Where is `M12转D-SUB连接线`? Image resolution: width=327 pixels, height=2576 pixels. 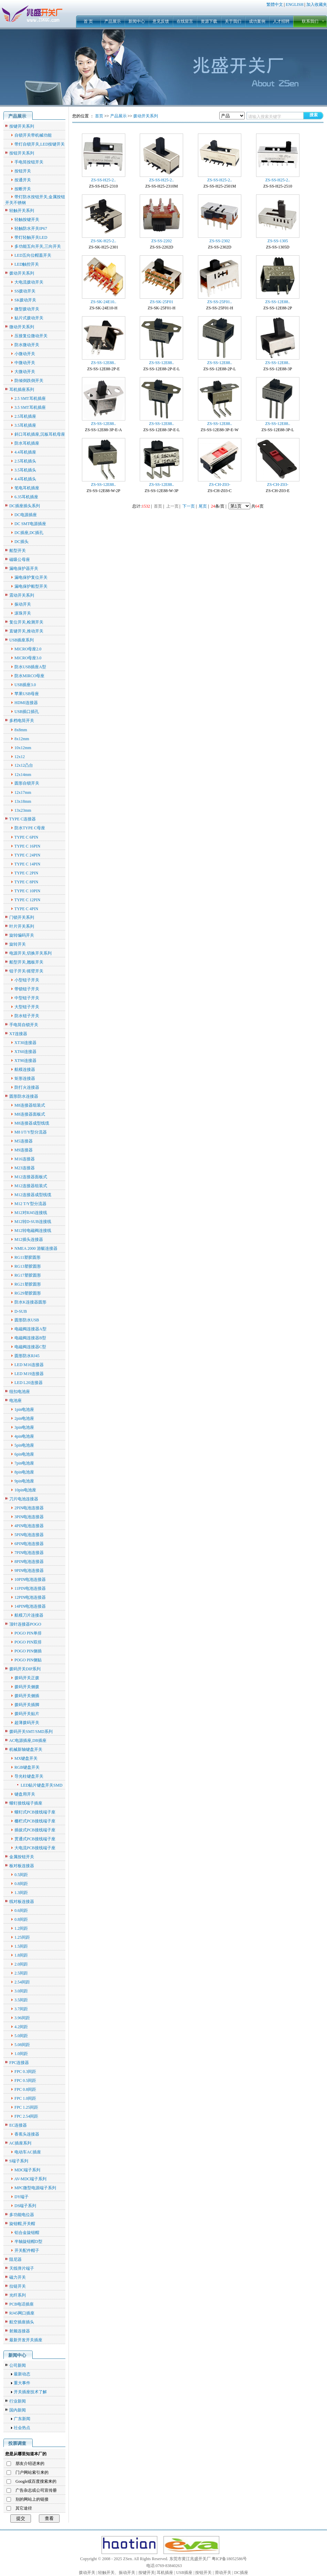
M12转D-SUB连接线 is located at coordinates (32, 1221).